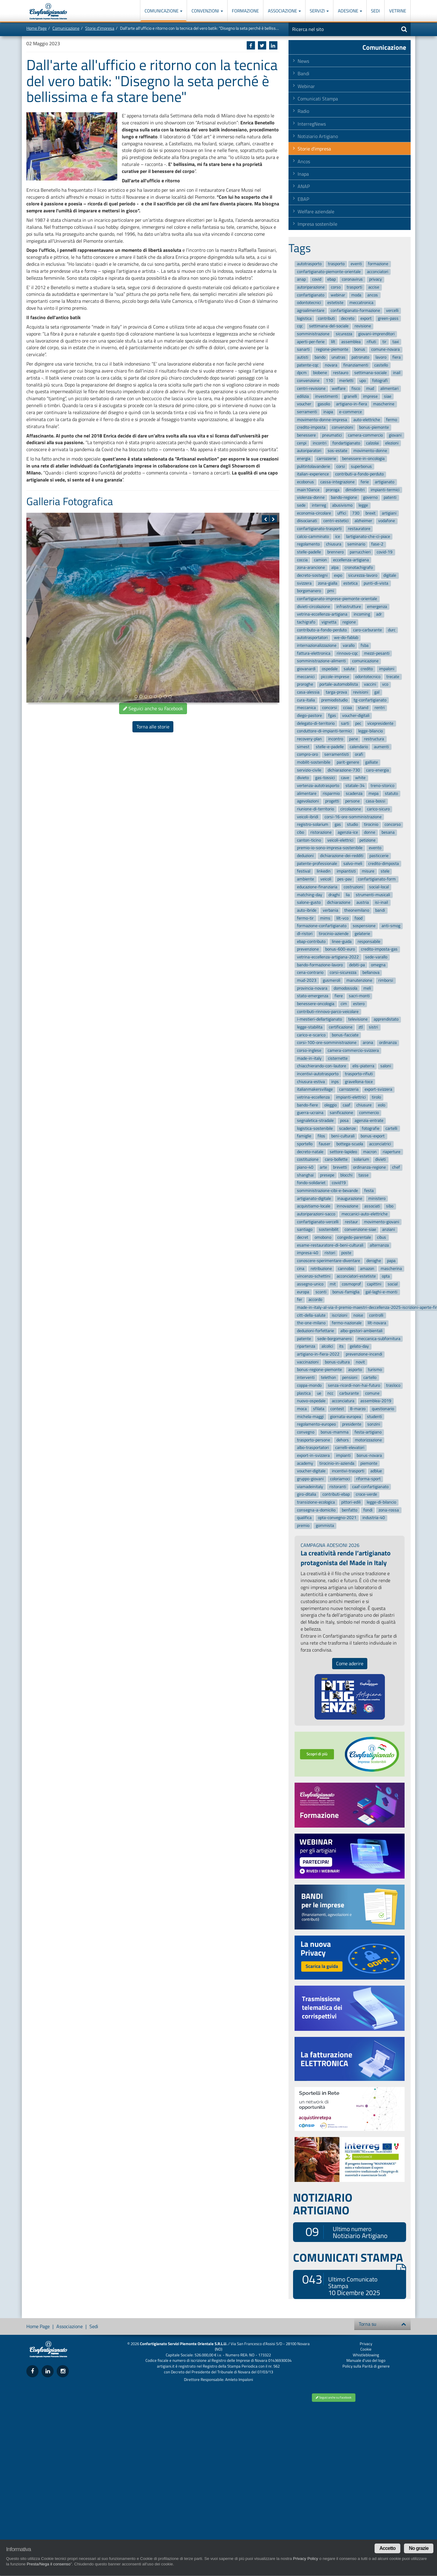 Image resolution: width=437 pixels, height=2576 pixels. I want to click on albo-trasportatori, so click(313, 1447).